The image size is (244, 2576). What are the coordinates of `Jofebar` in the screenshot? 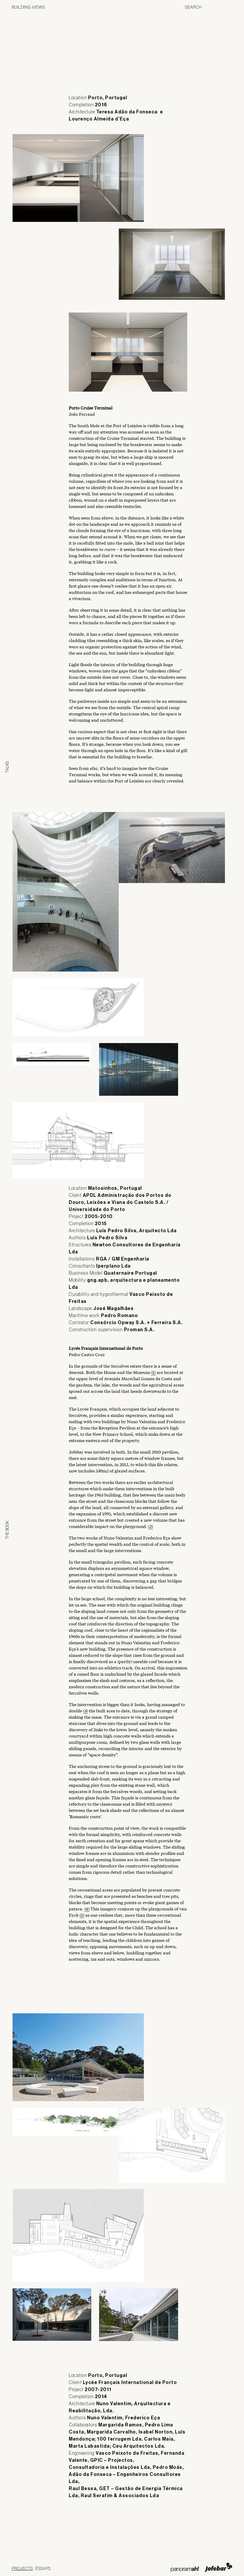 It's located at (218, 2567).